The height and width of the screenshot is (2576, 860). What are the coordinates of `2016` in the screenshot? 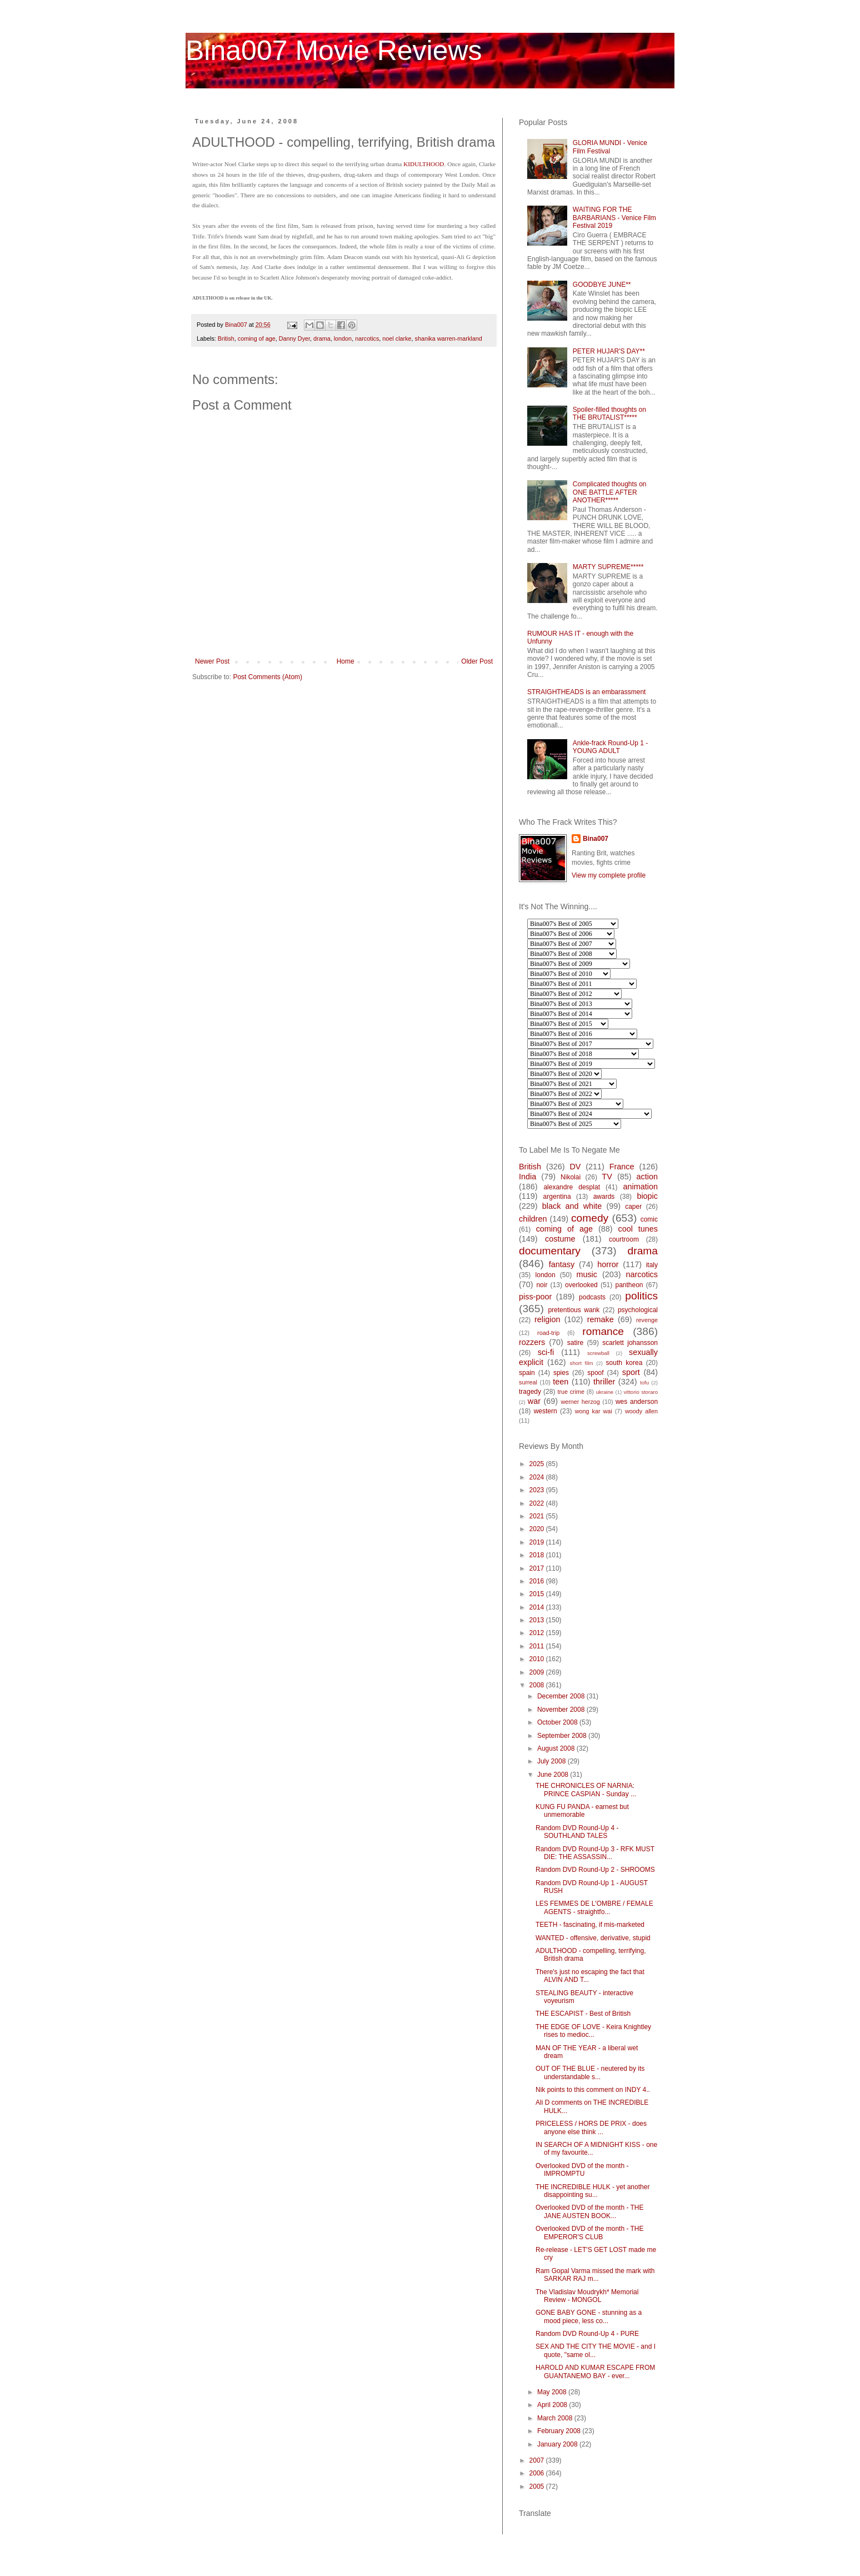 It's located at (537, 1581).